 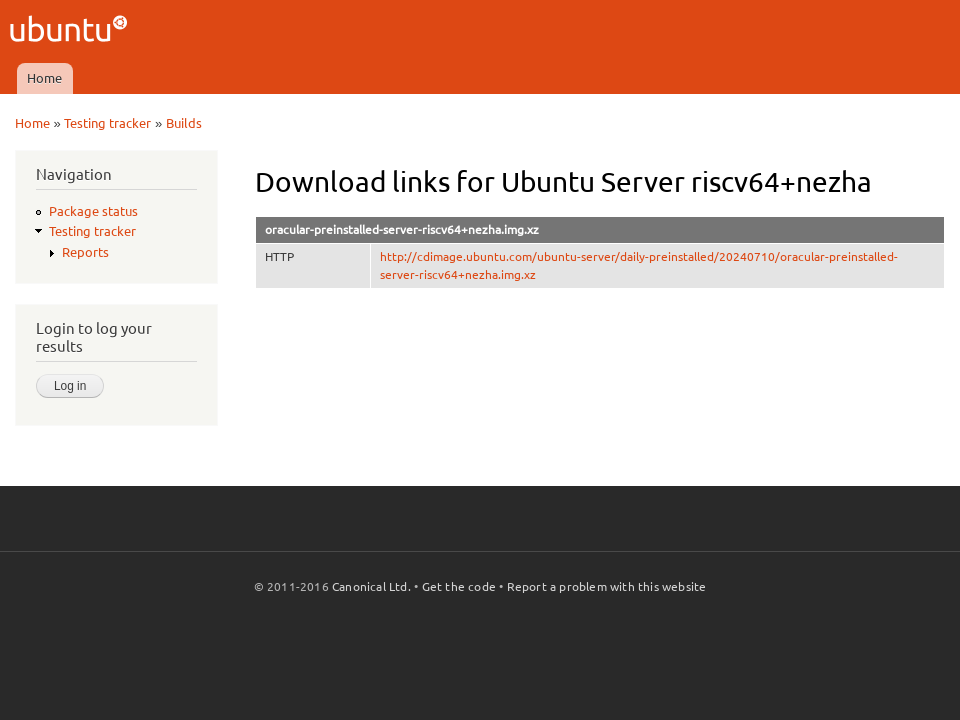 What do you see at coordinates (607, 586) in the screenshot?
I see `Report a problem with this website` at bounding box center [607, 586].